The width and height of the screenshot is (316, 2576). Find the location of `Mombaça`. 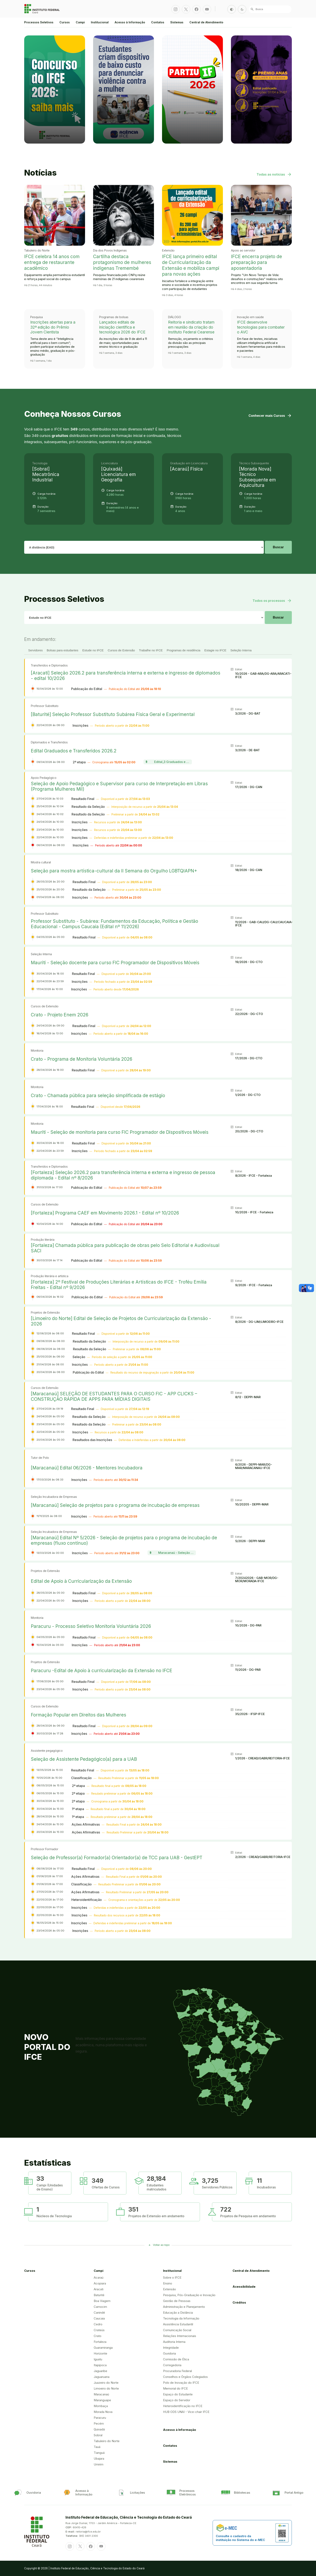

Mombaça is located at coordinates (101, 2406).